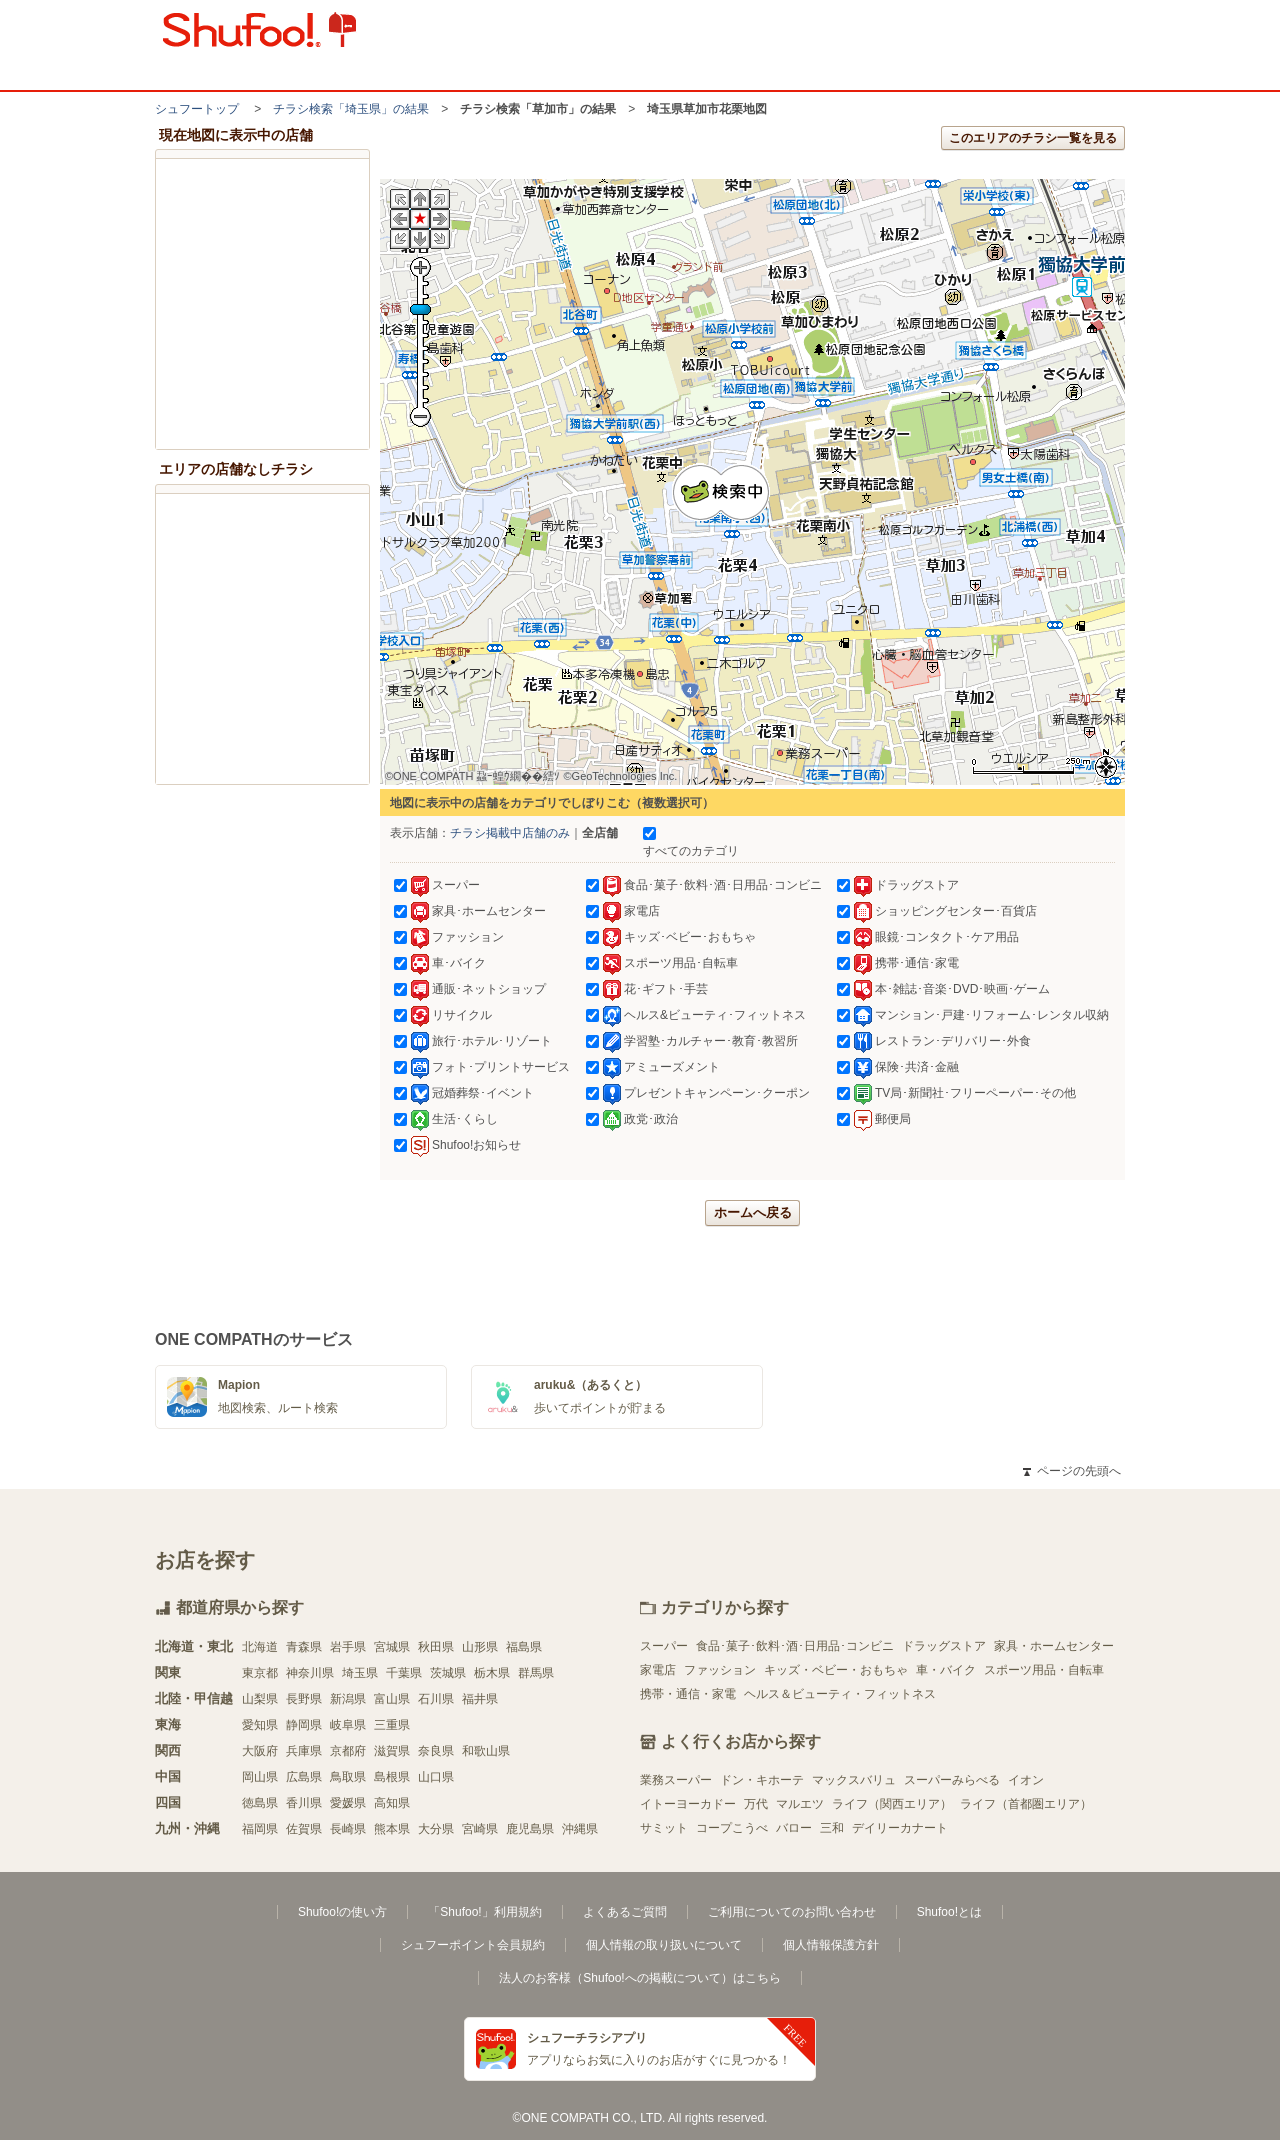 This screenshot has height=2140, width=1280. Describe the element at coordinates (688, 1694) in the screenshot. I see `携帯・通信・家電` at that location.